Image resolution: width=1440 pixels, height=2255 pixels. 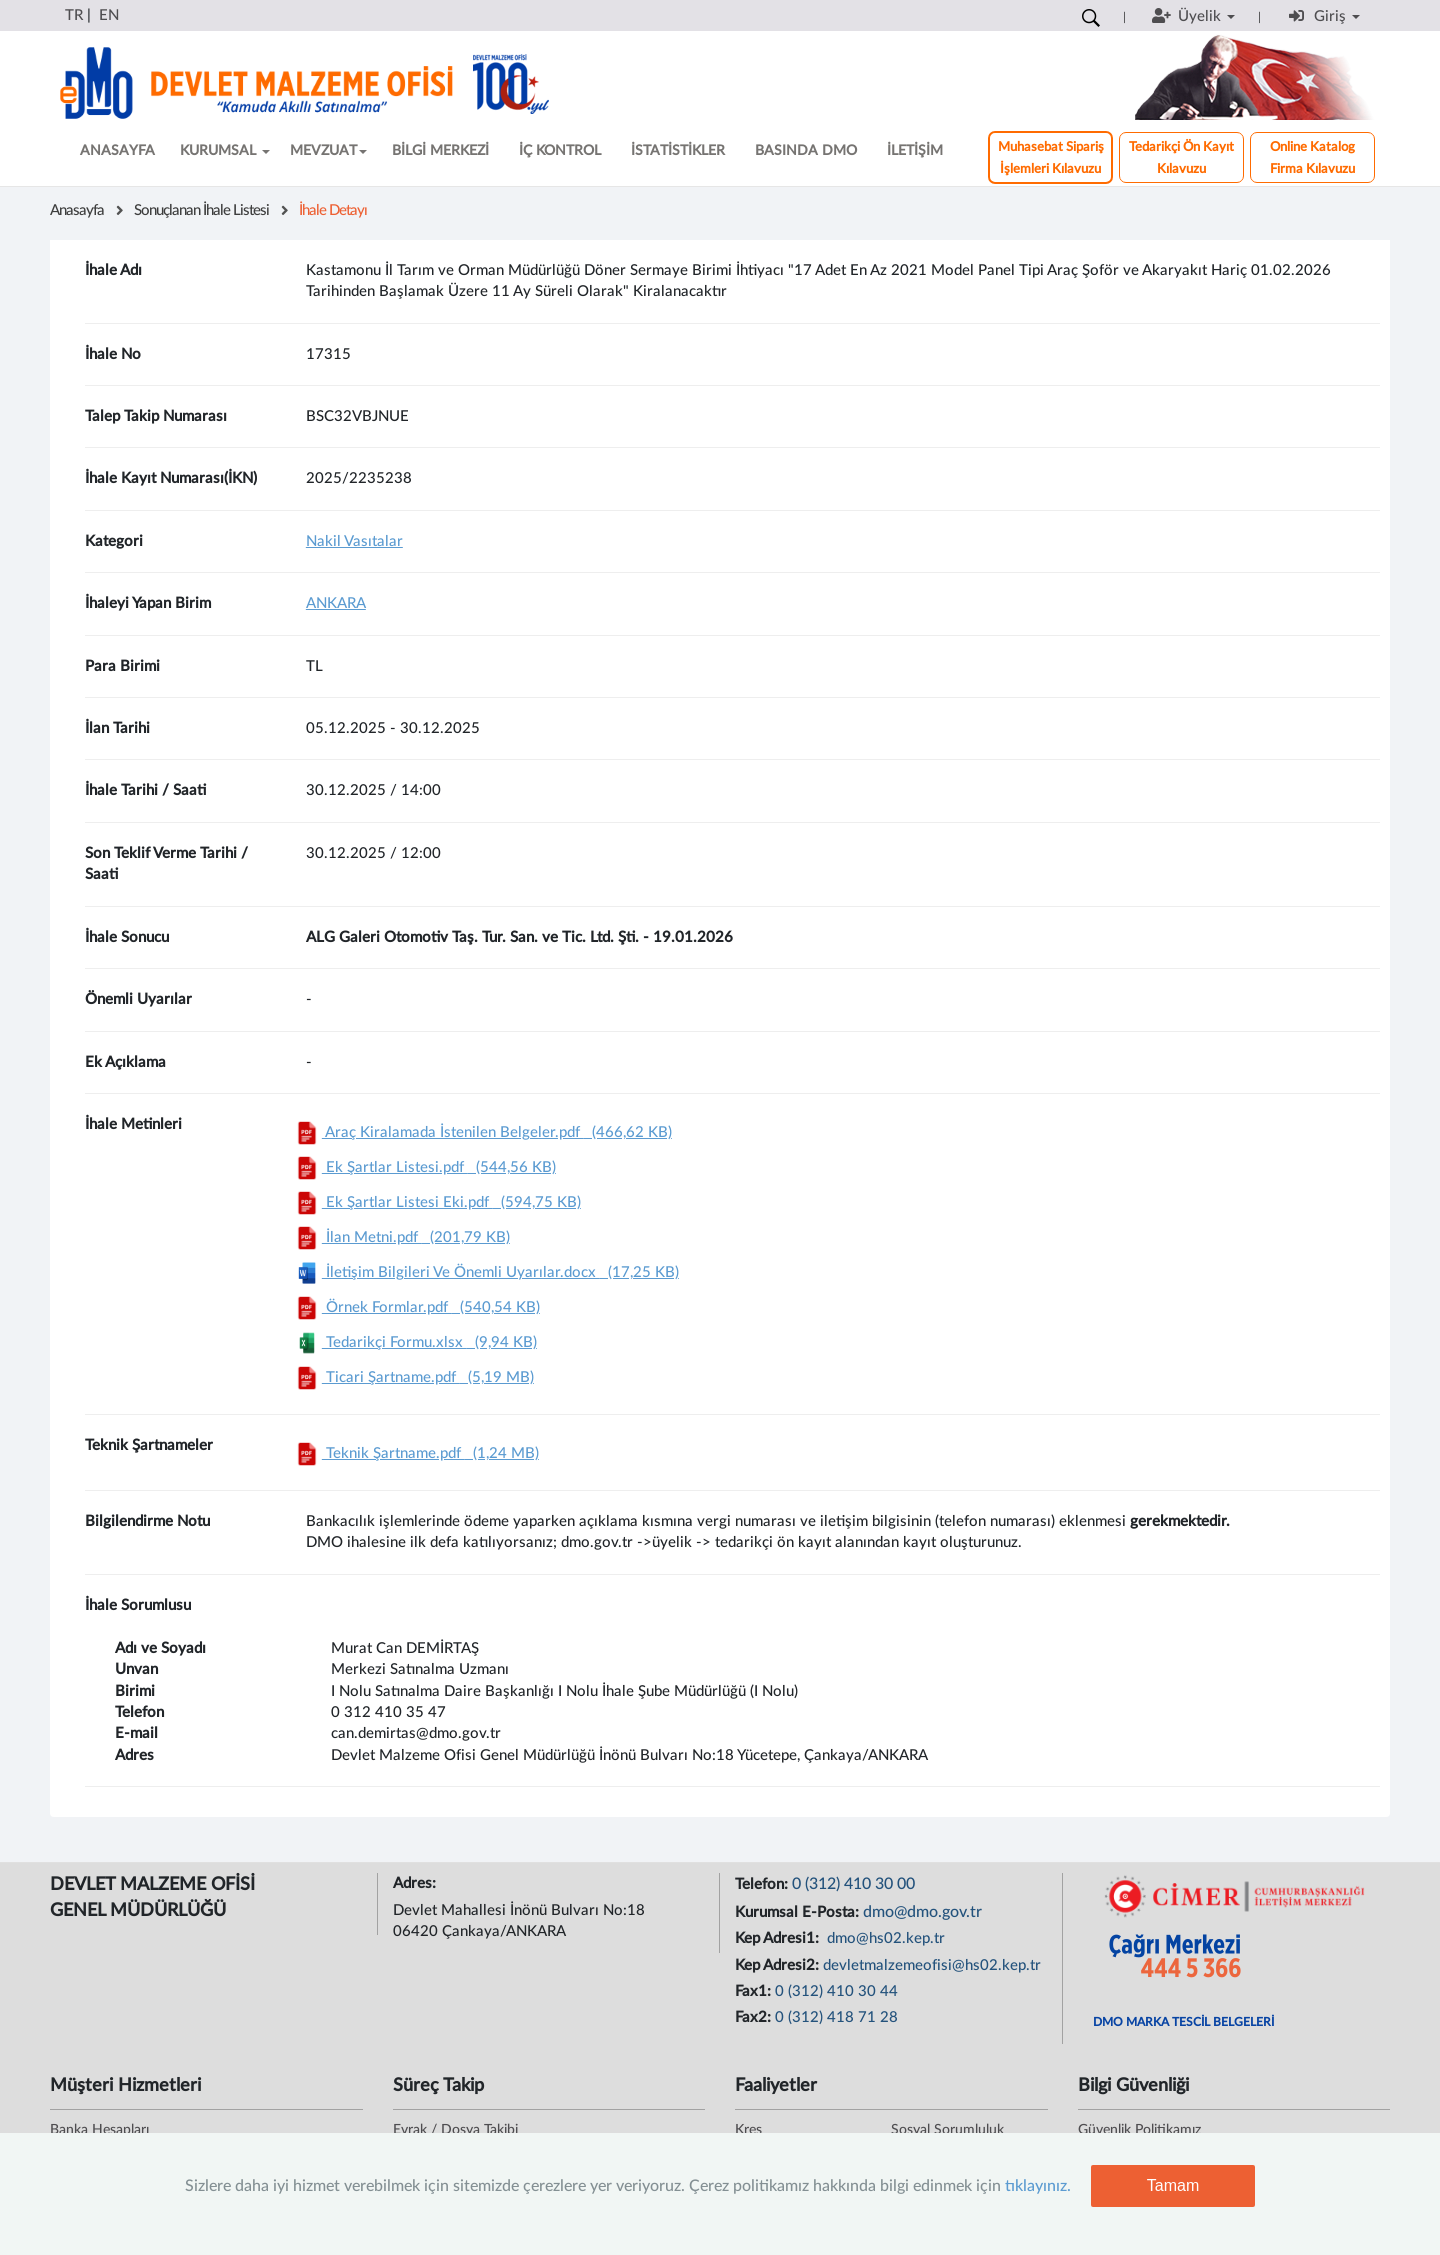 What do you see at coordinates (1038, 2186) in the screenshot?
I see `tıklayınız.` at bounding box center [1038, 2186].